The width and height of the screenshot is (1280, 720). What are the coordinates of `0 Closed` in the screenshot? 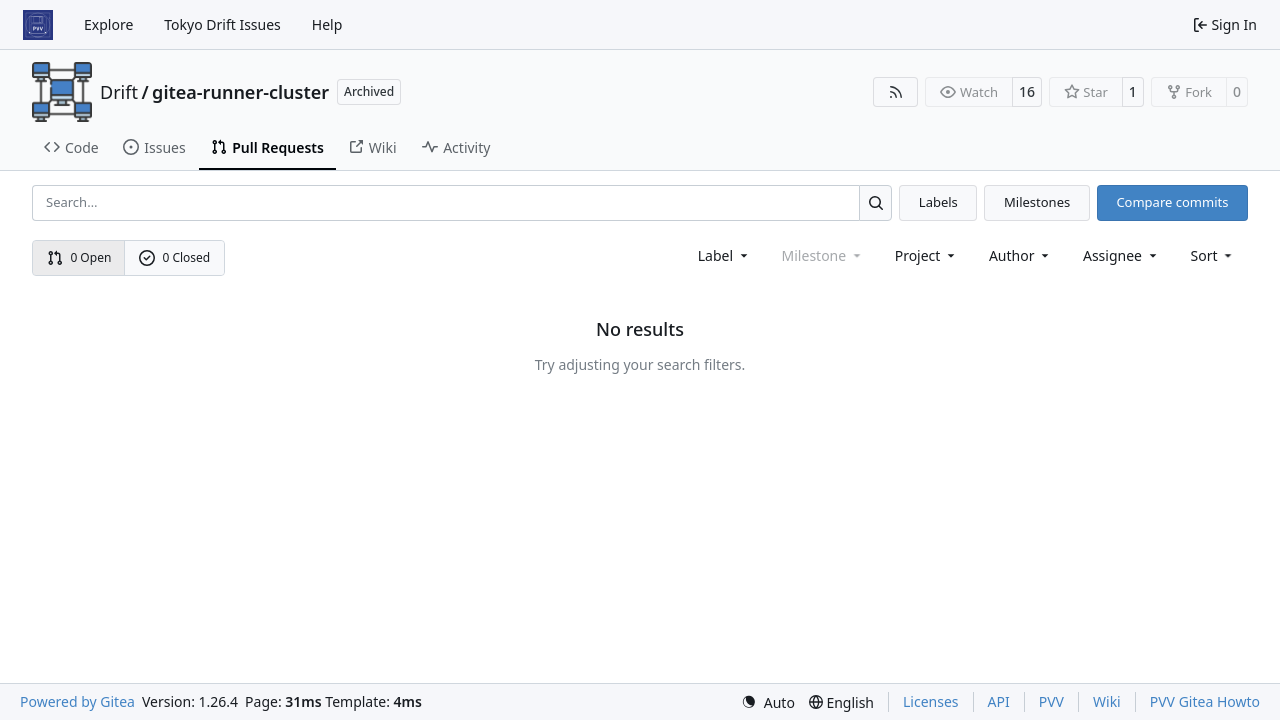 It's located at (175, 257).